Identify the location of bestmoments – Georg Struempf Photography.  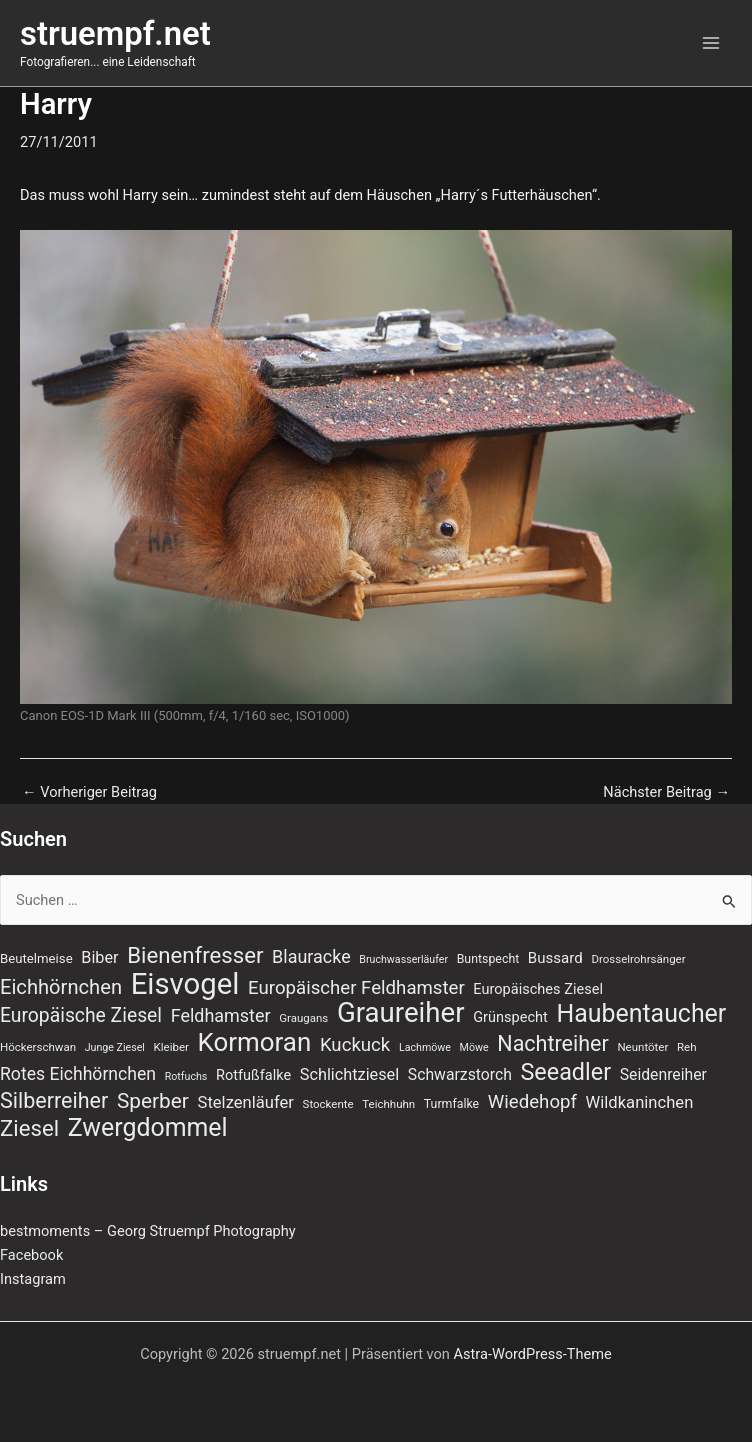
(148, 1231).